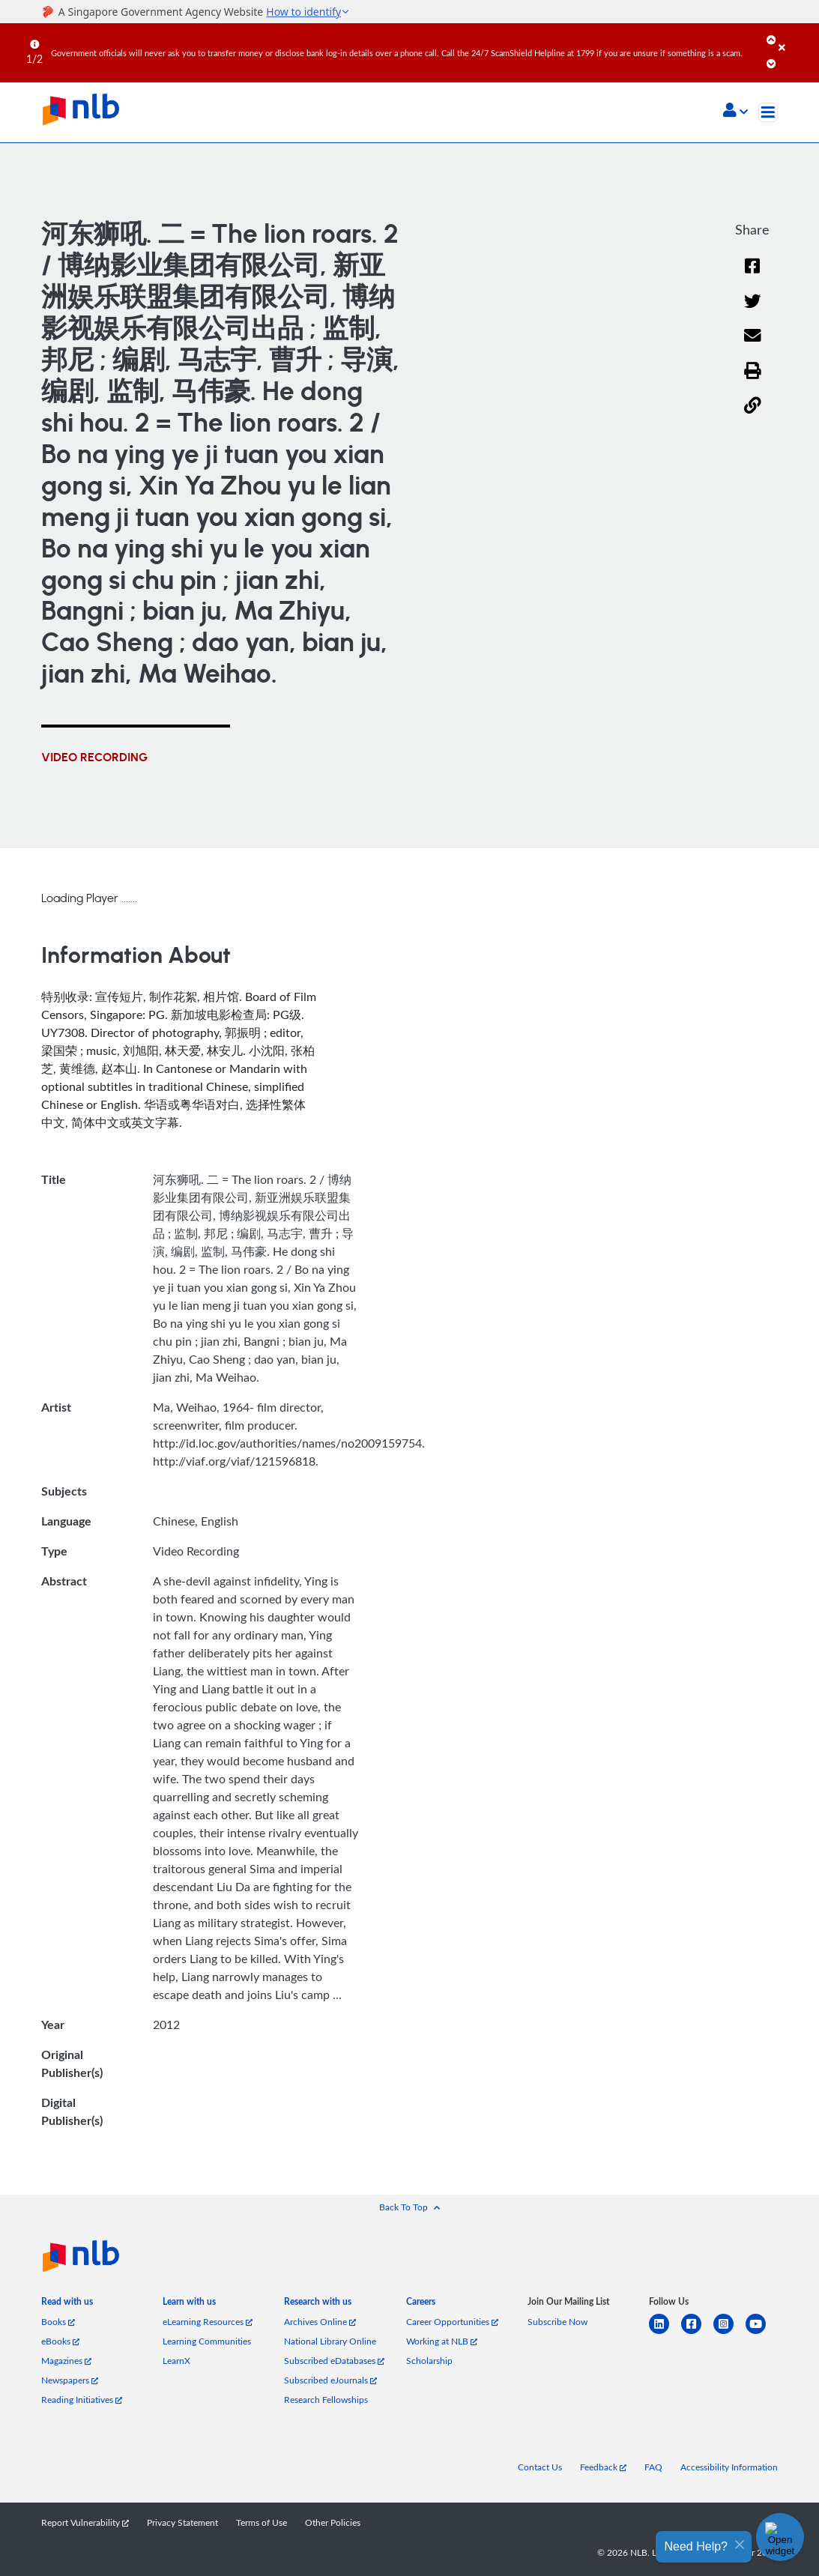 This screenshot has height=2576, width=819. Describe the element at coordinates (176, 2360) in the screenshot. I see `LearnX` at that location.